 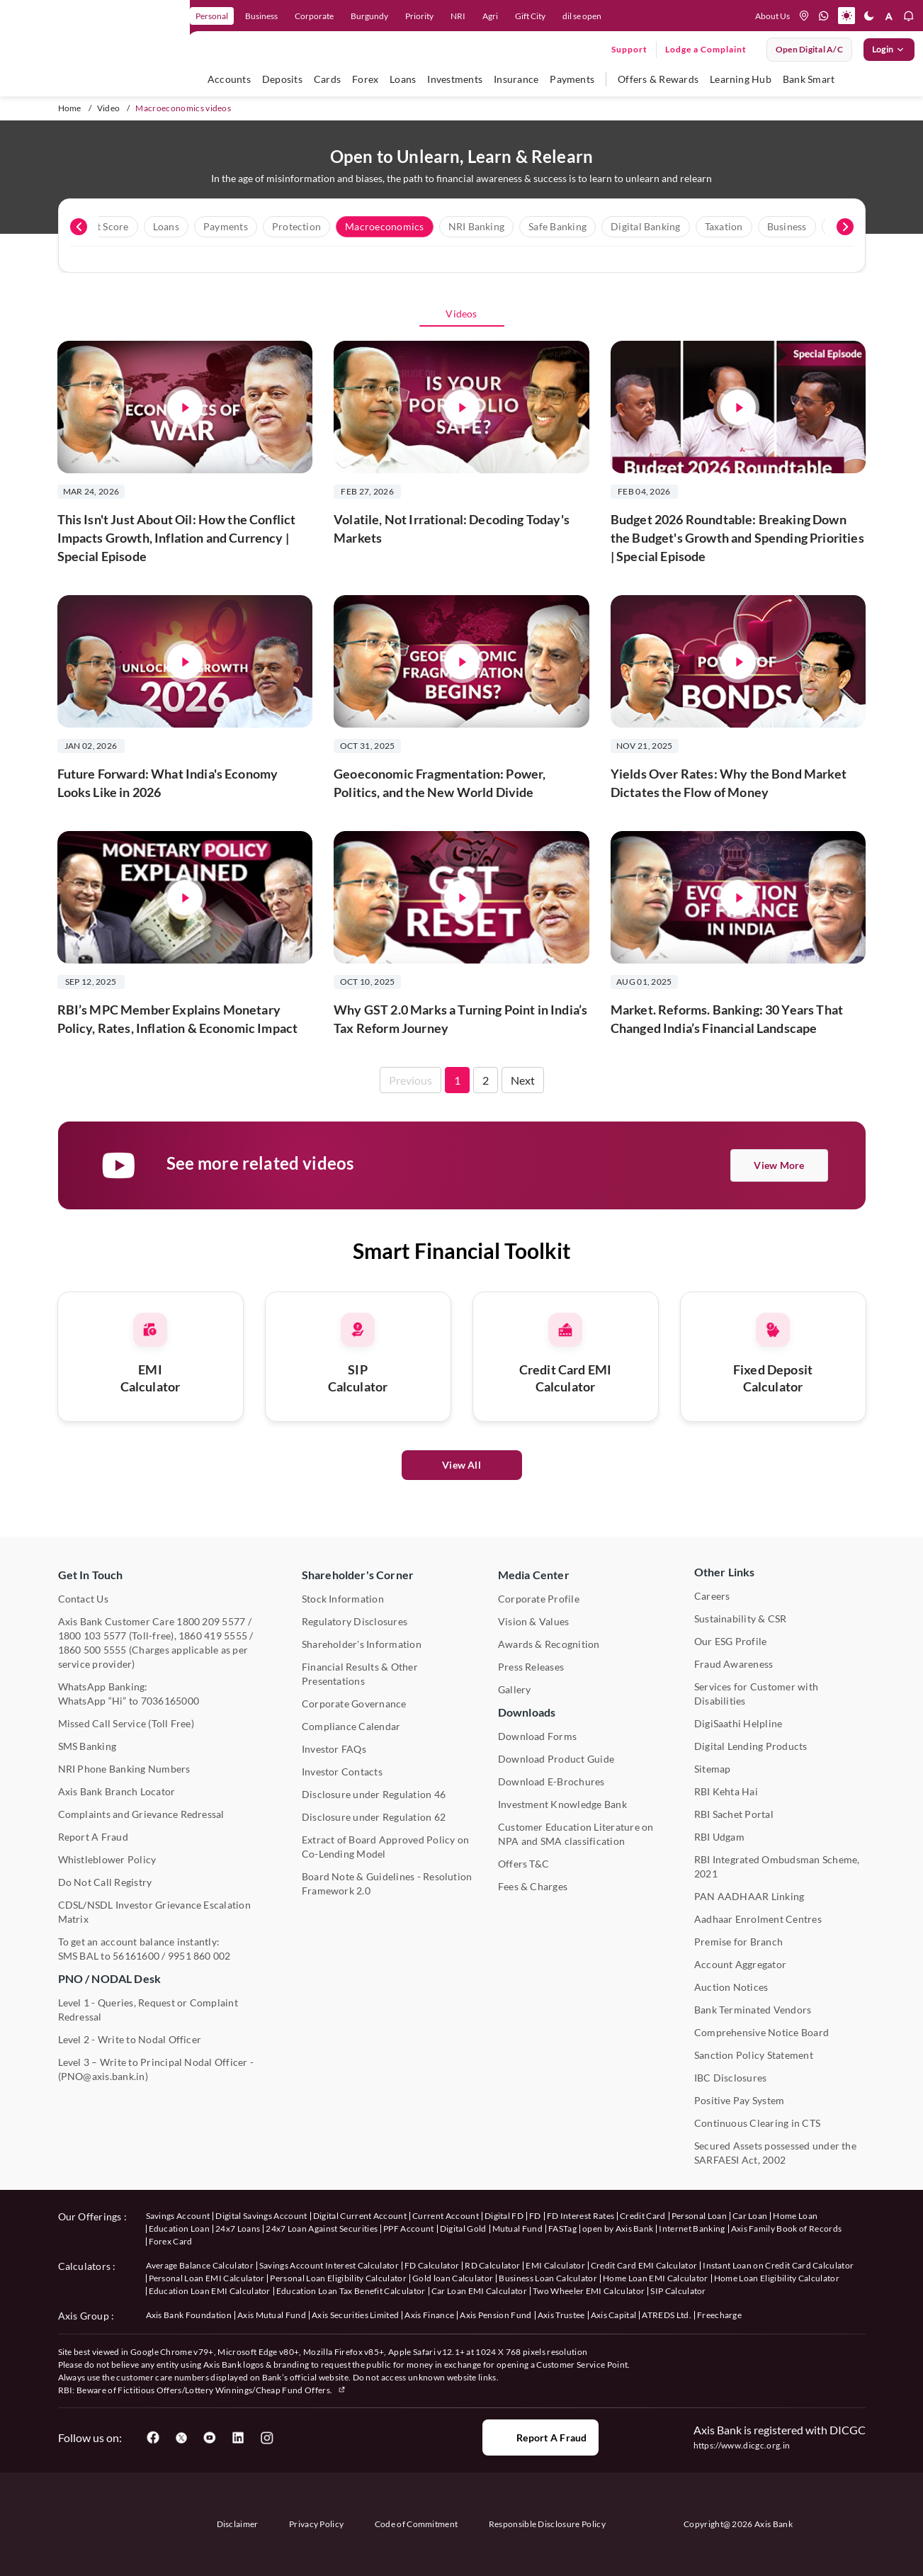 What do you see at coordinates (537, 1736) in the screenshot?
I see `Download Forms [User clicks on Download Forms under Downloads]` at bounding box center [537, 1736].